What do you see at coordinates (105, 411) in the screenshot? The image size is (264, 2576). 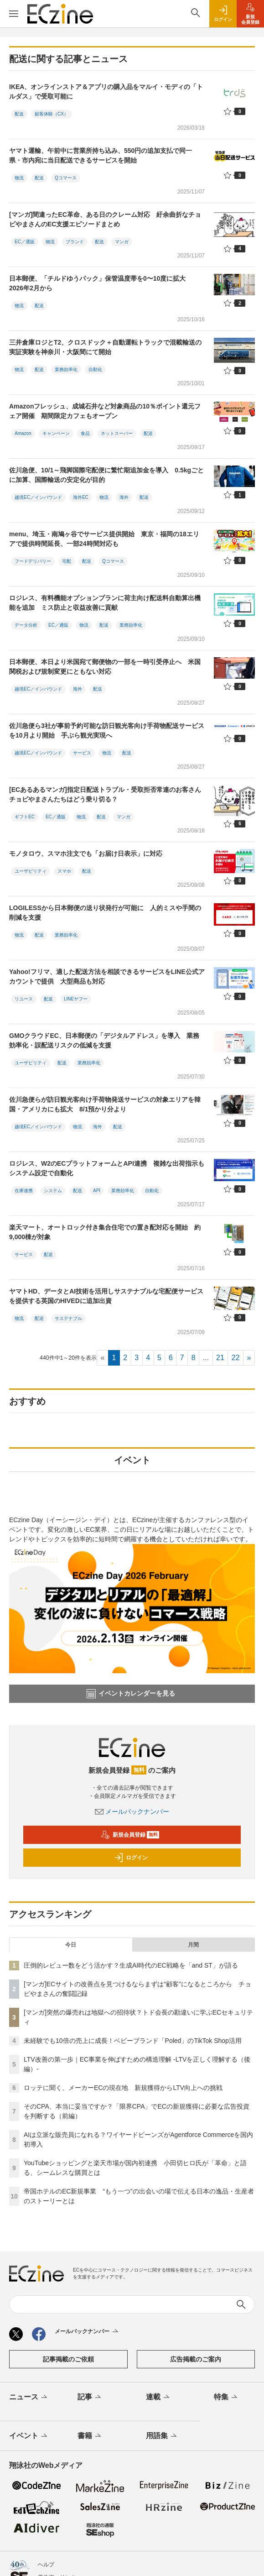 I see `Amazonフレッシュ、成城石井など対象商品の10％ポイント還元フェア開催 期間限定カフェもオープン` at bounding box center [105, 411].